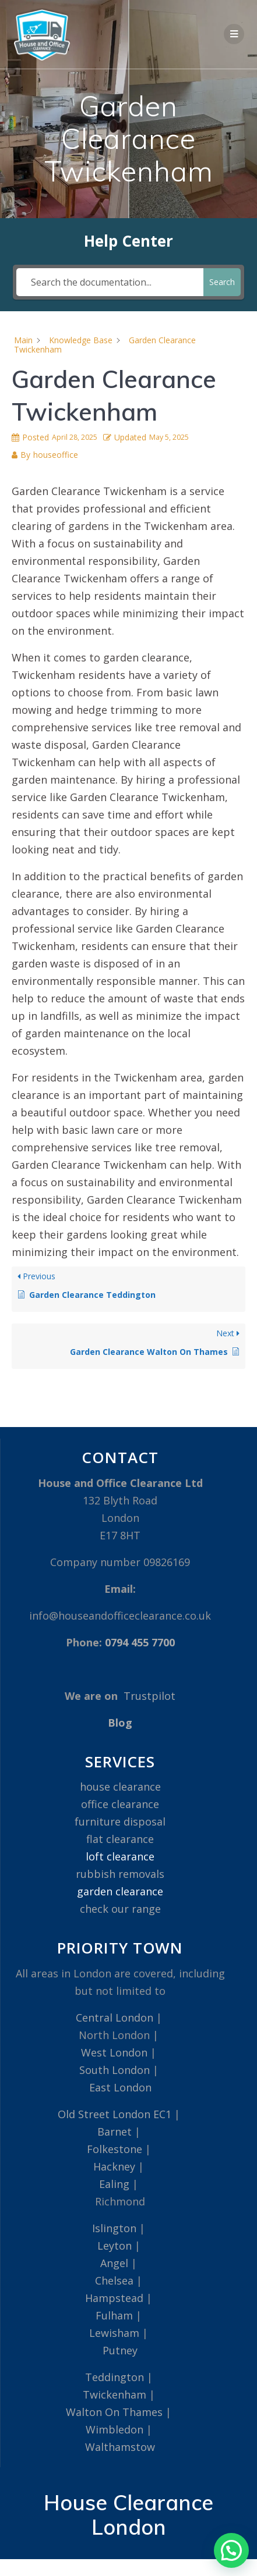  Describe the element at coordinates (114, 2166) in the screenshot. I see `Hackney` at that location.